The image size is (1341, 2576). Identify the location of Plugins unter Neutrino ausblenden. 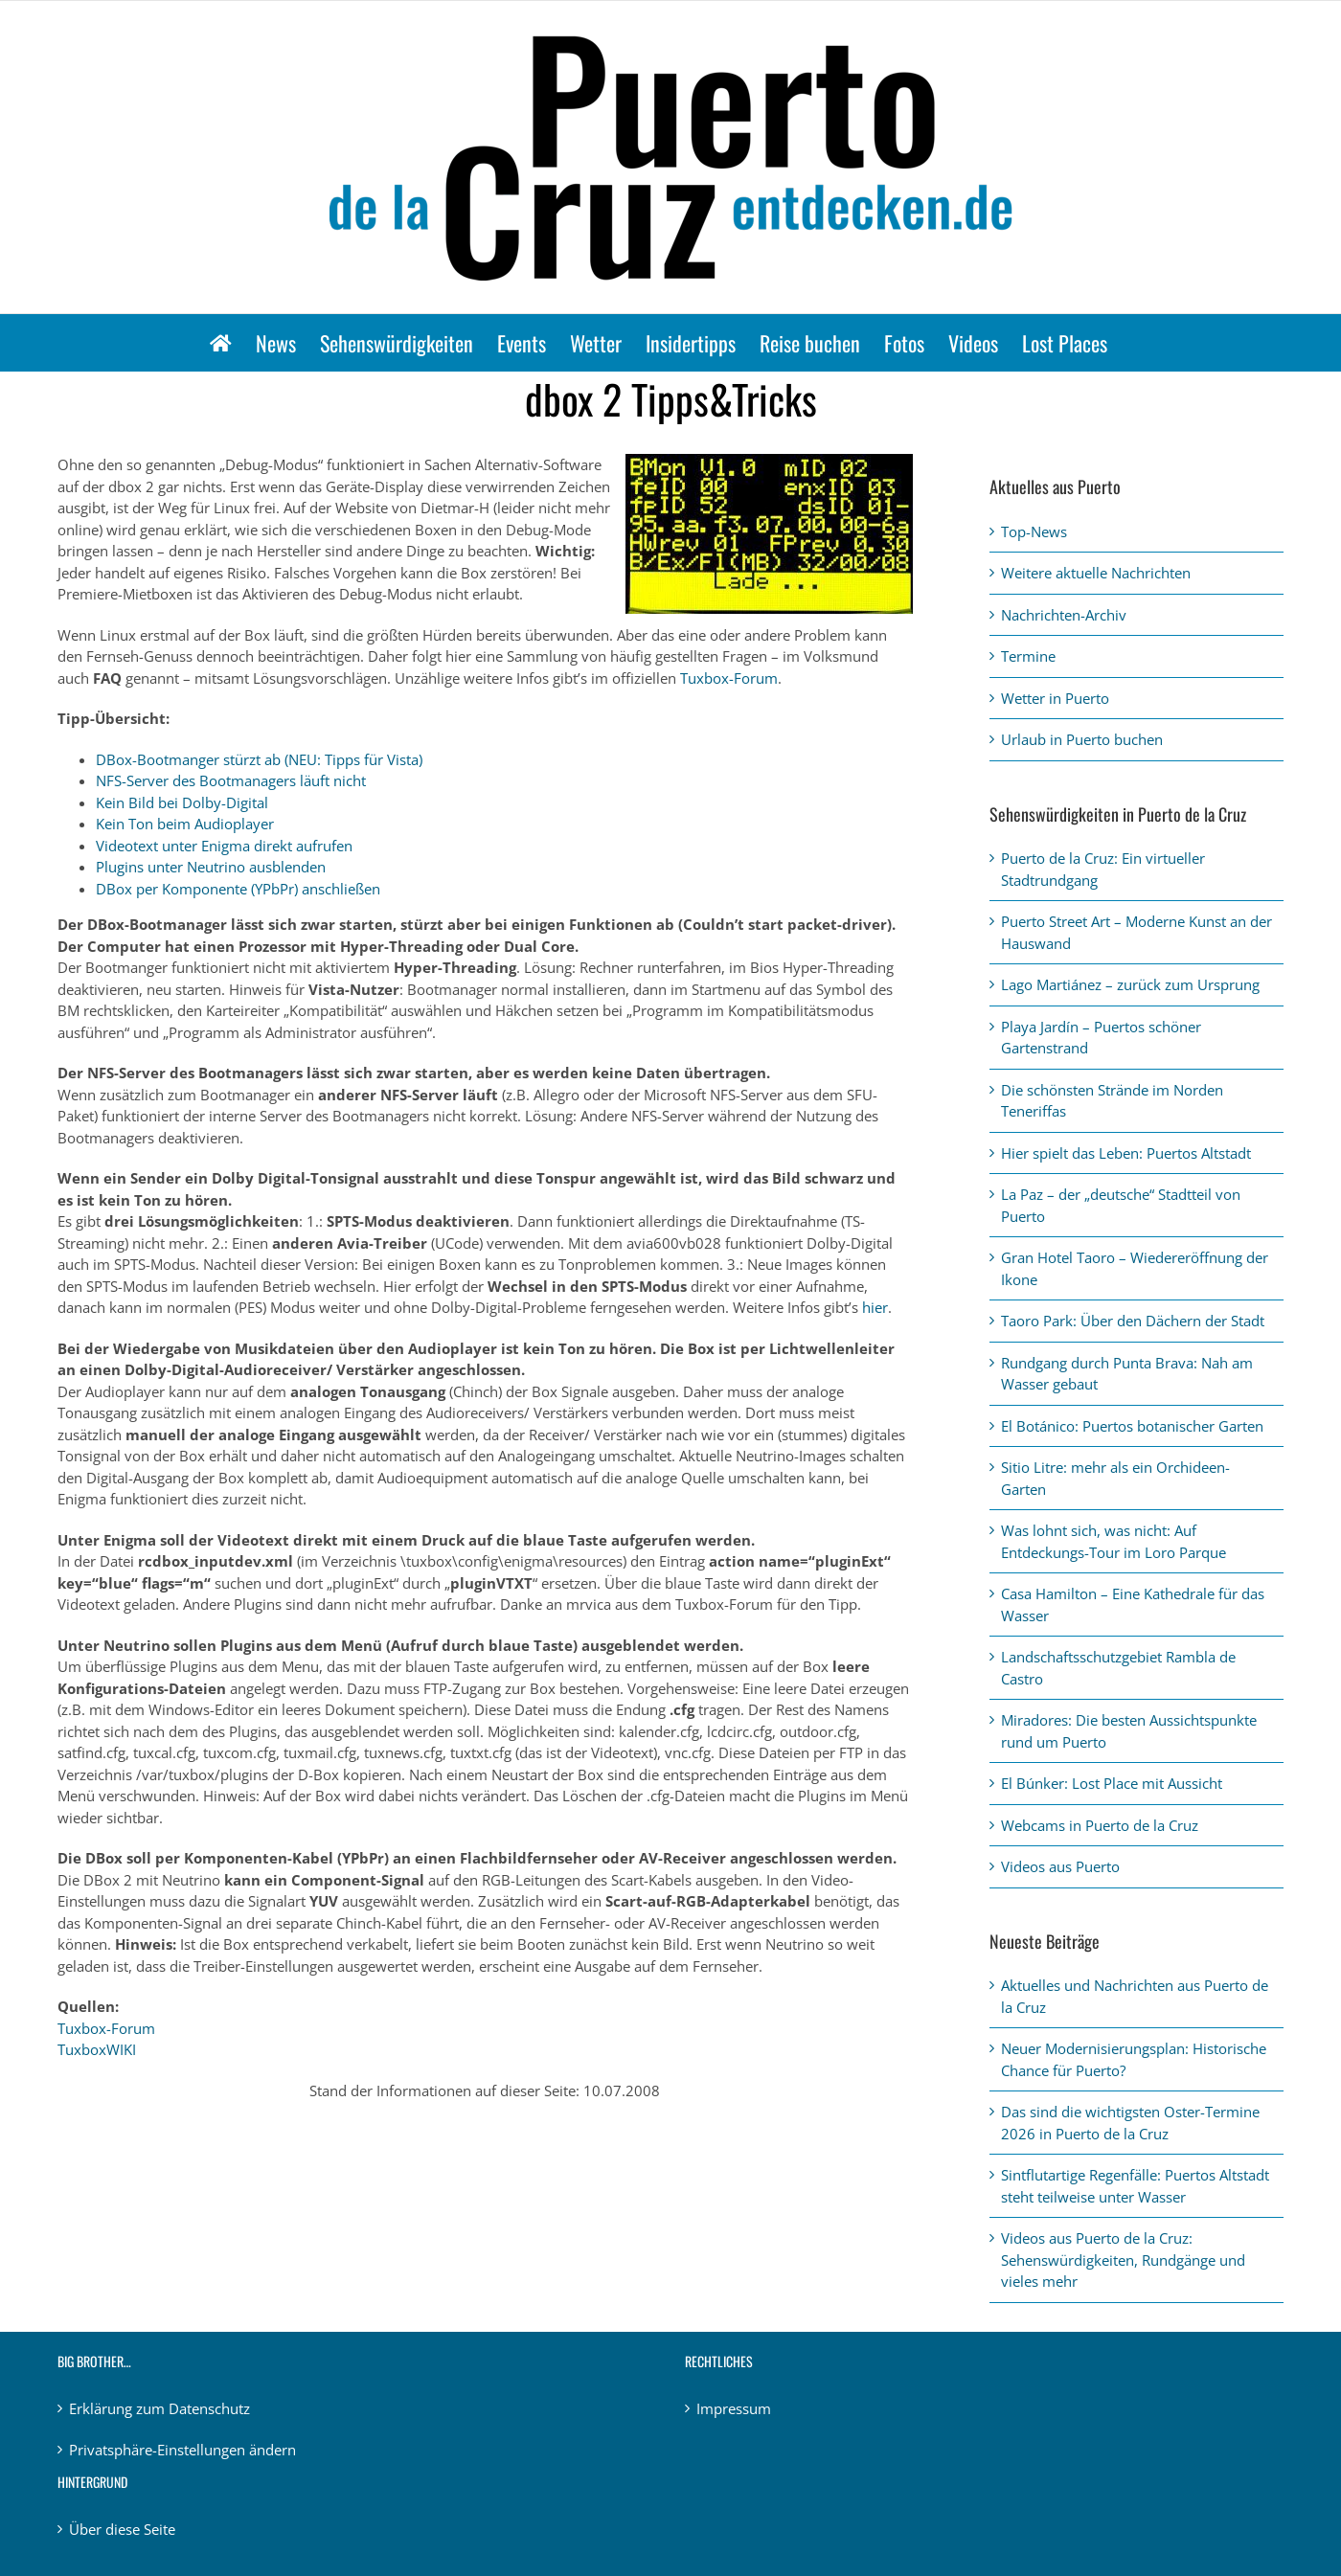
(211, 866).